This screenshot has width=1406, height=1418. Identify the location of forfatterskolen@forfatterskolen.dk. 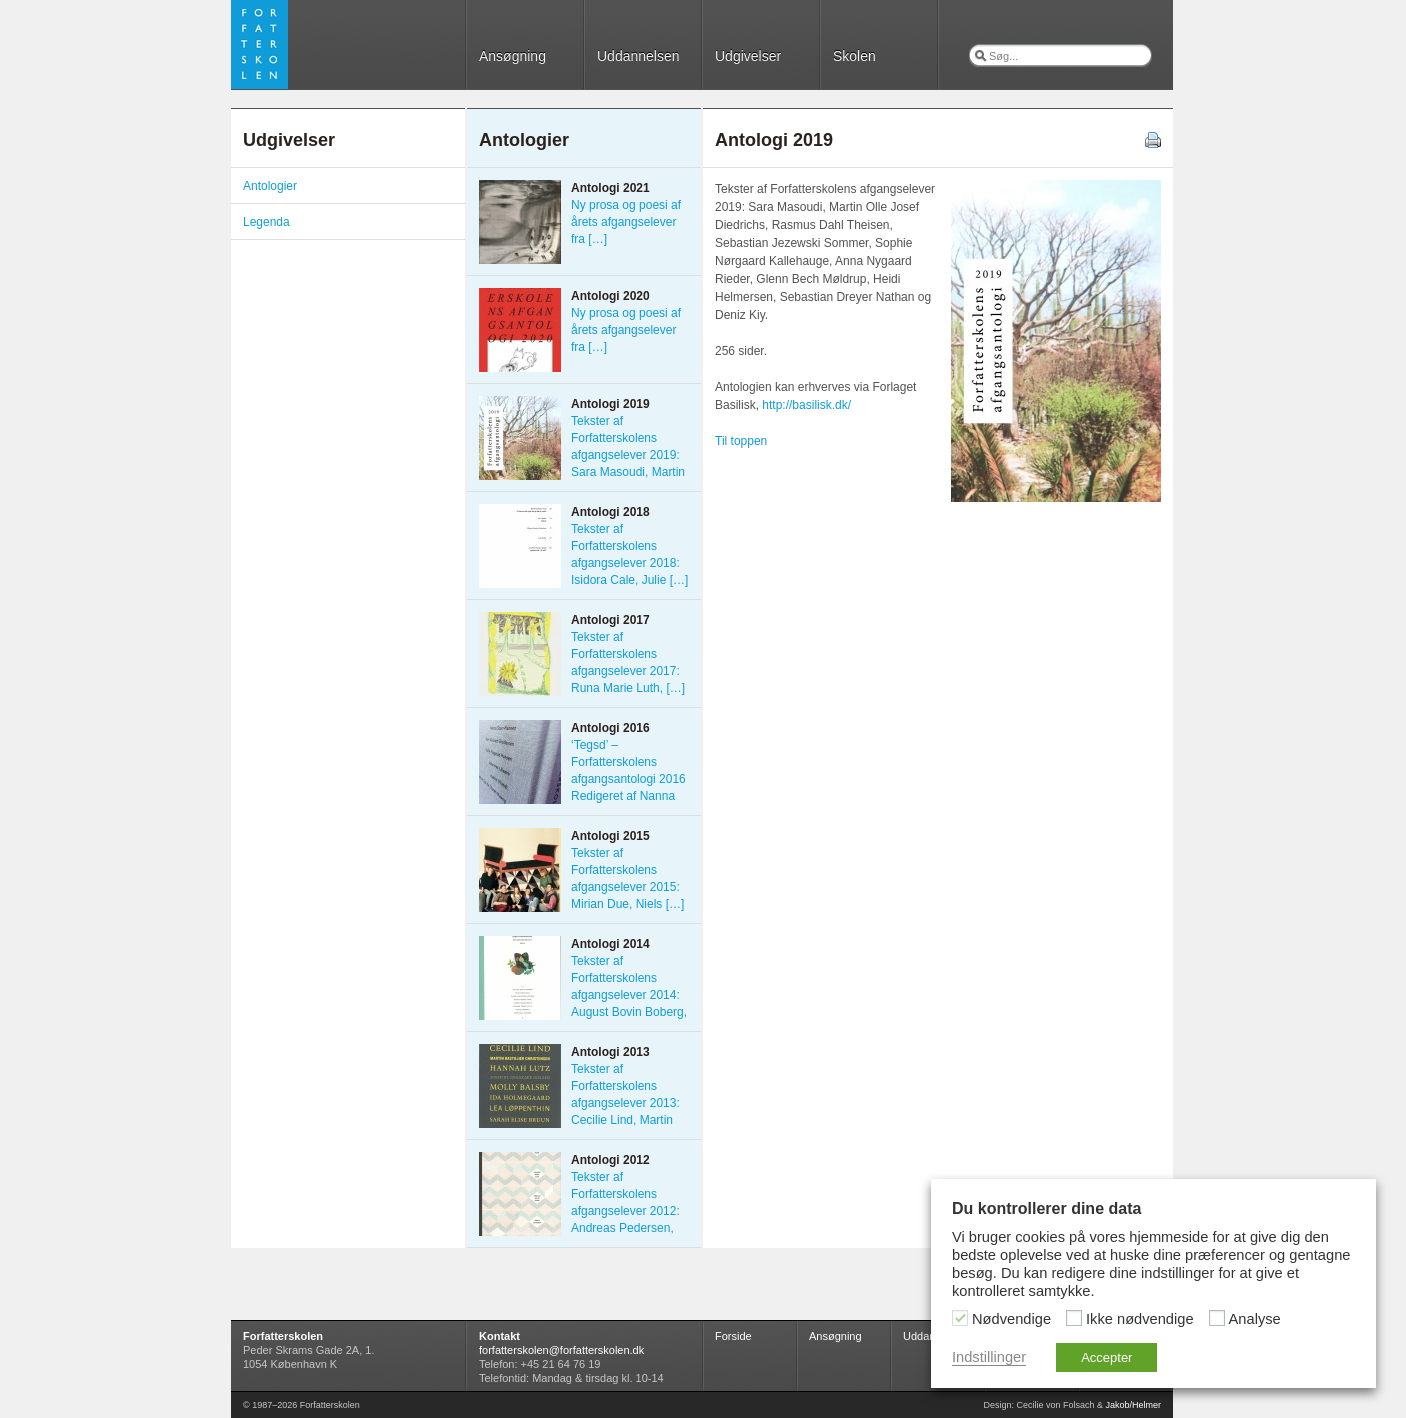
(561, 1350).